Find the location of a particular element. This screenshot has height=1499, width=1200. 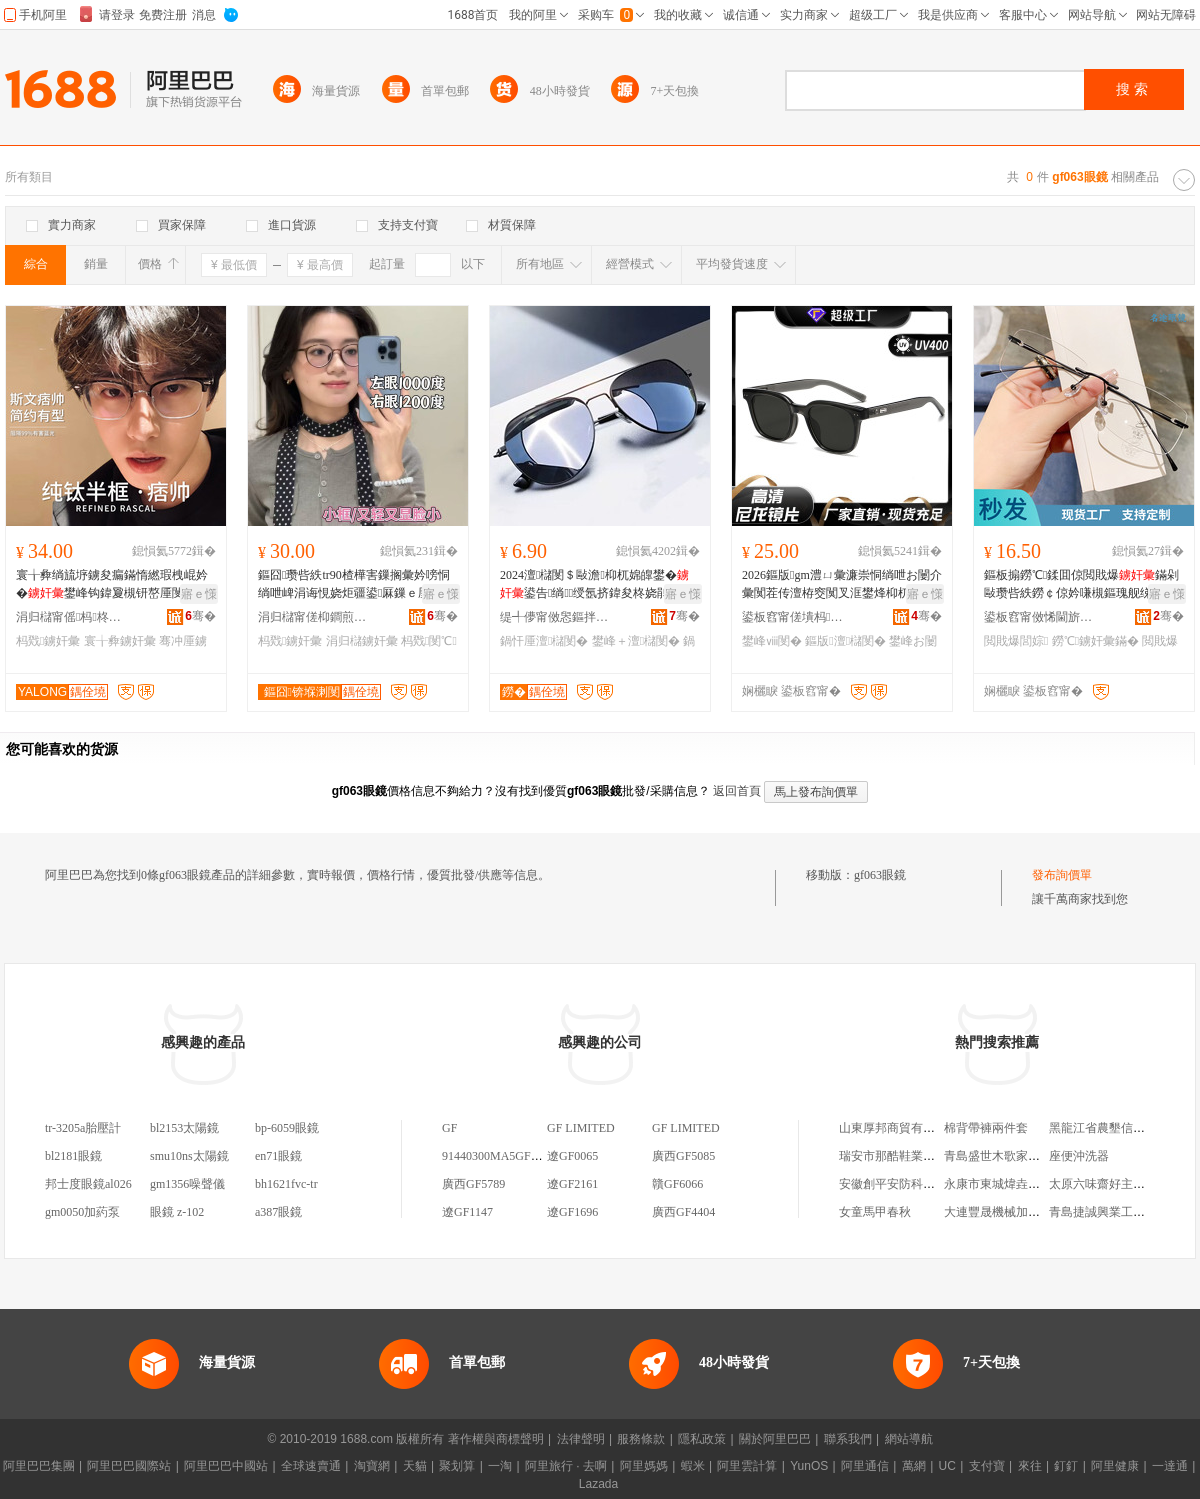

瑞安市那酷鞋業有限公司 is located at coordinates (905, 1156).